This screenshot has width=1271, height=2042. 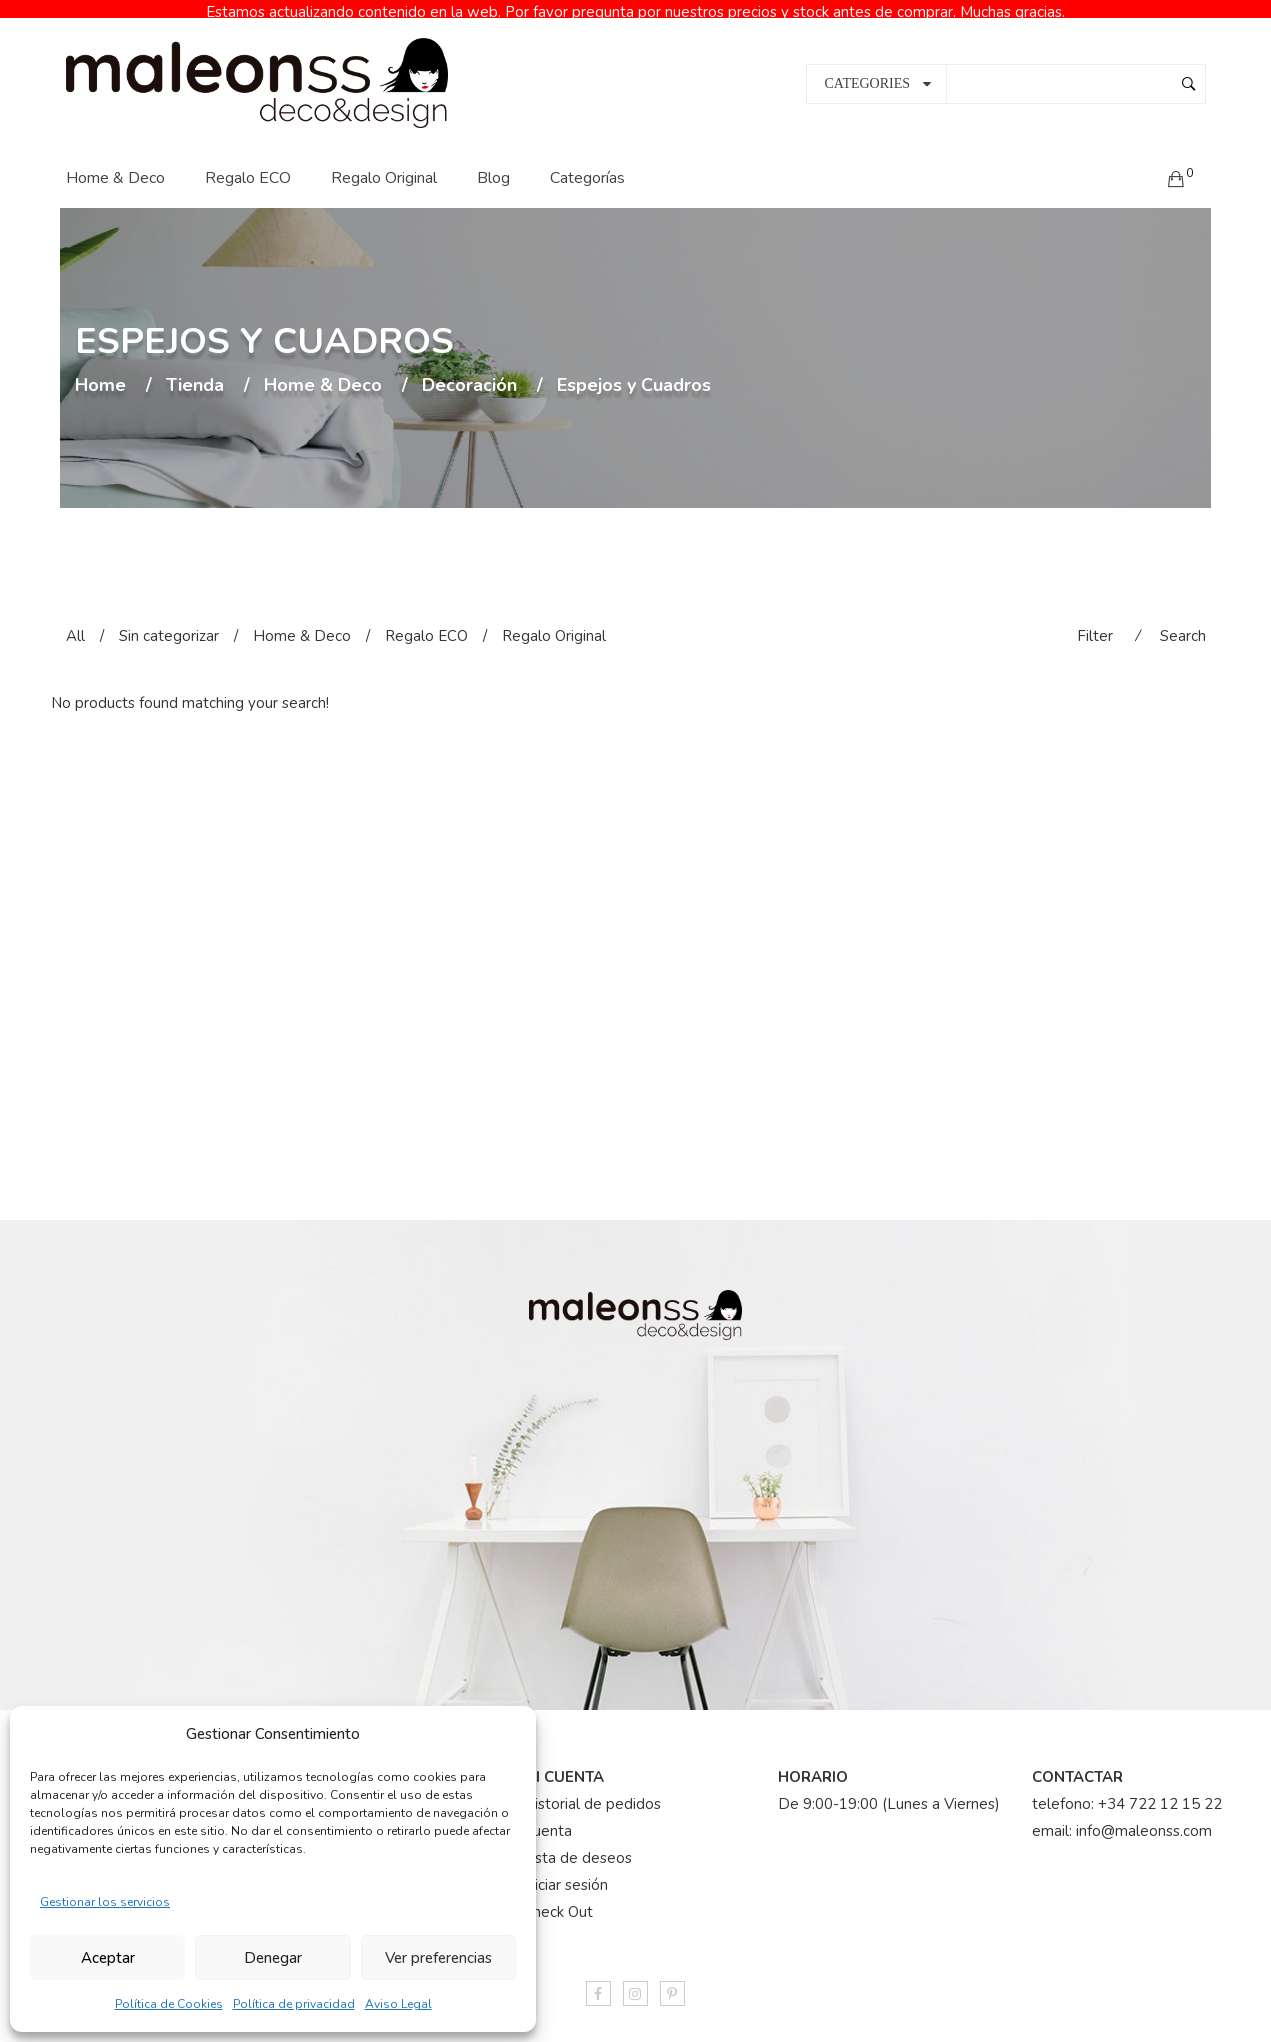 I want to click on Política de Cookies, so click(x=169, y=2004).